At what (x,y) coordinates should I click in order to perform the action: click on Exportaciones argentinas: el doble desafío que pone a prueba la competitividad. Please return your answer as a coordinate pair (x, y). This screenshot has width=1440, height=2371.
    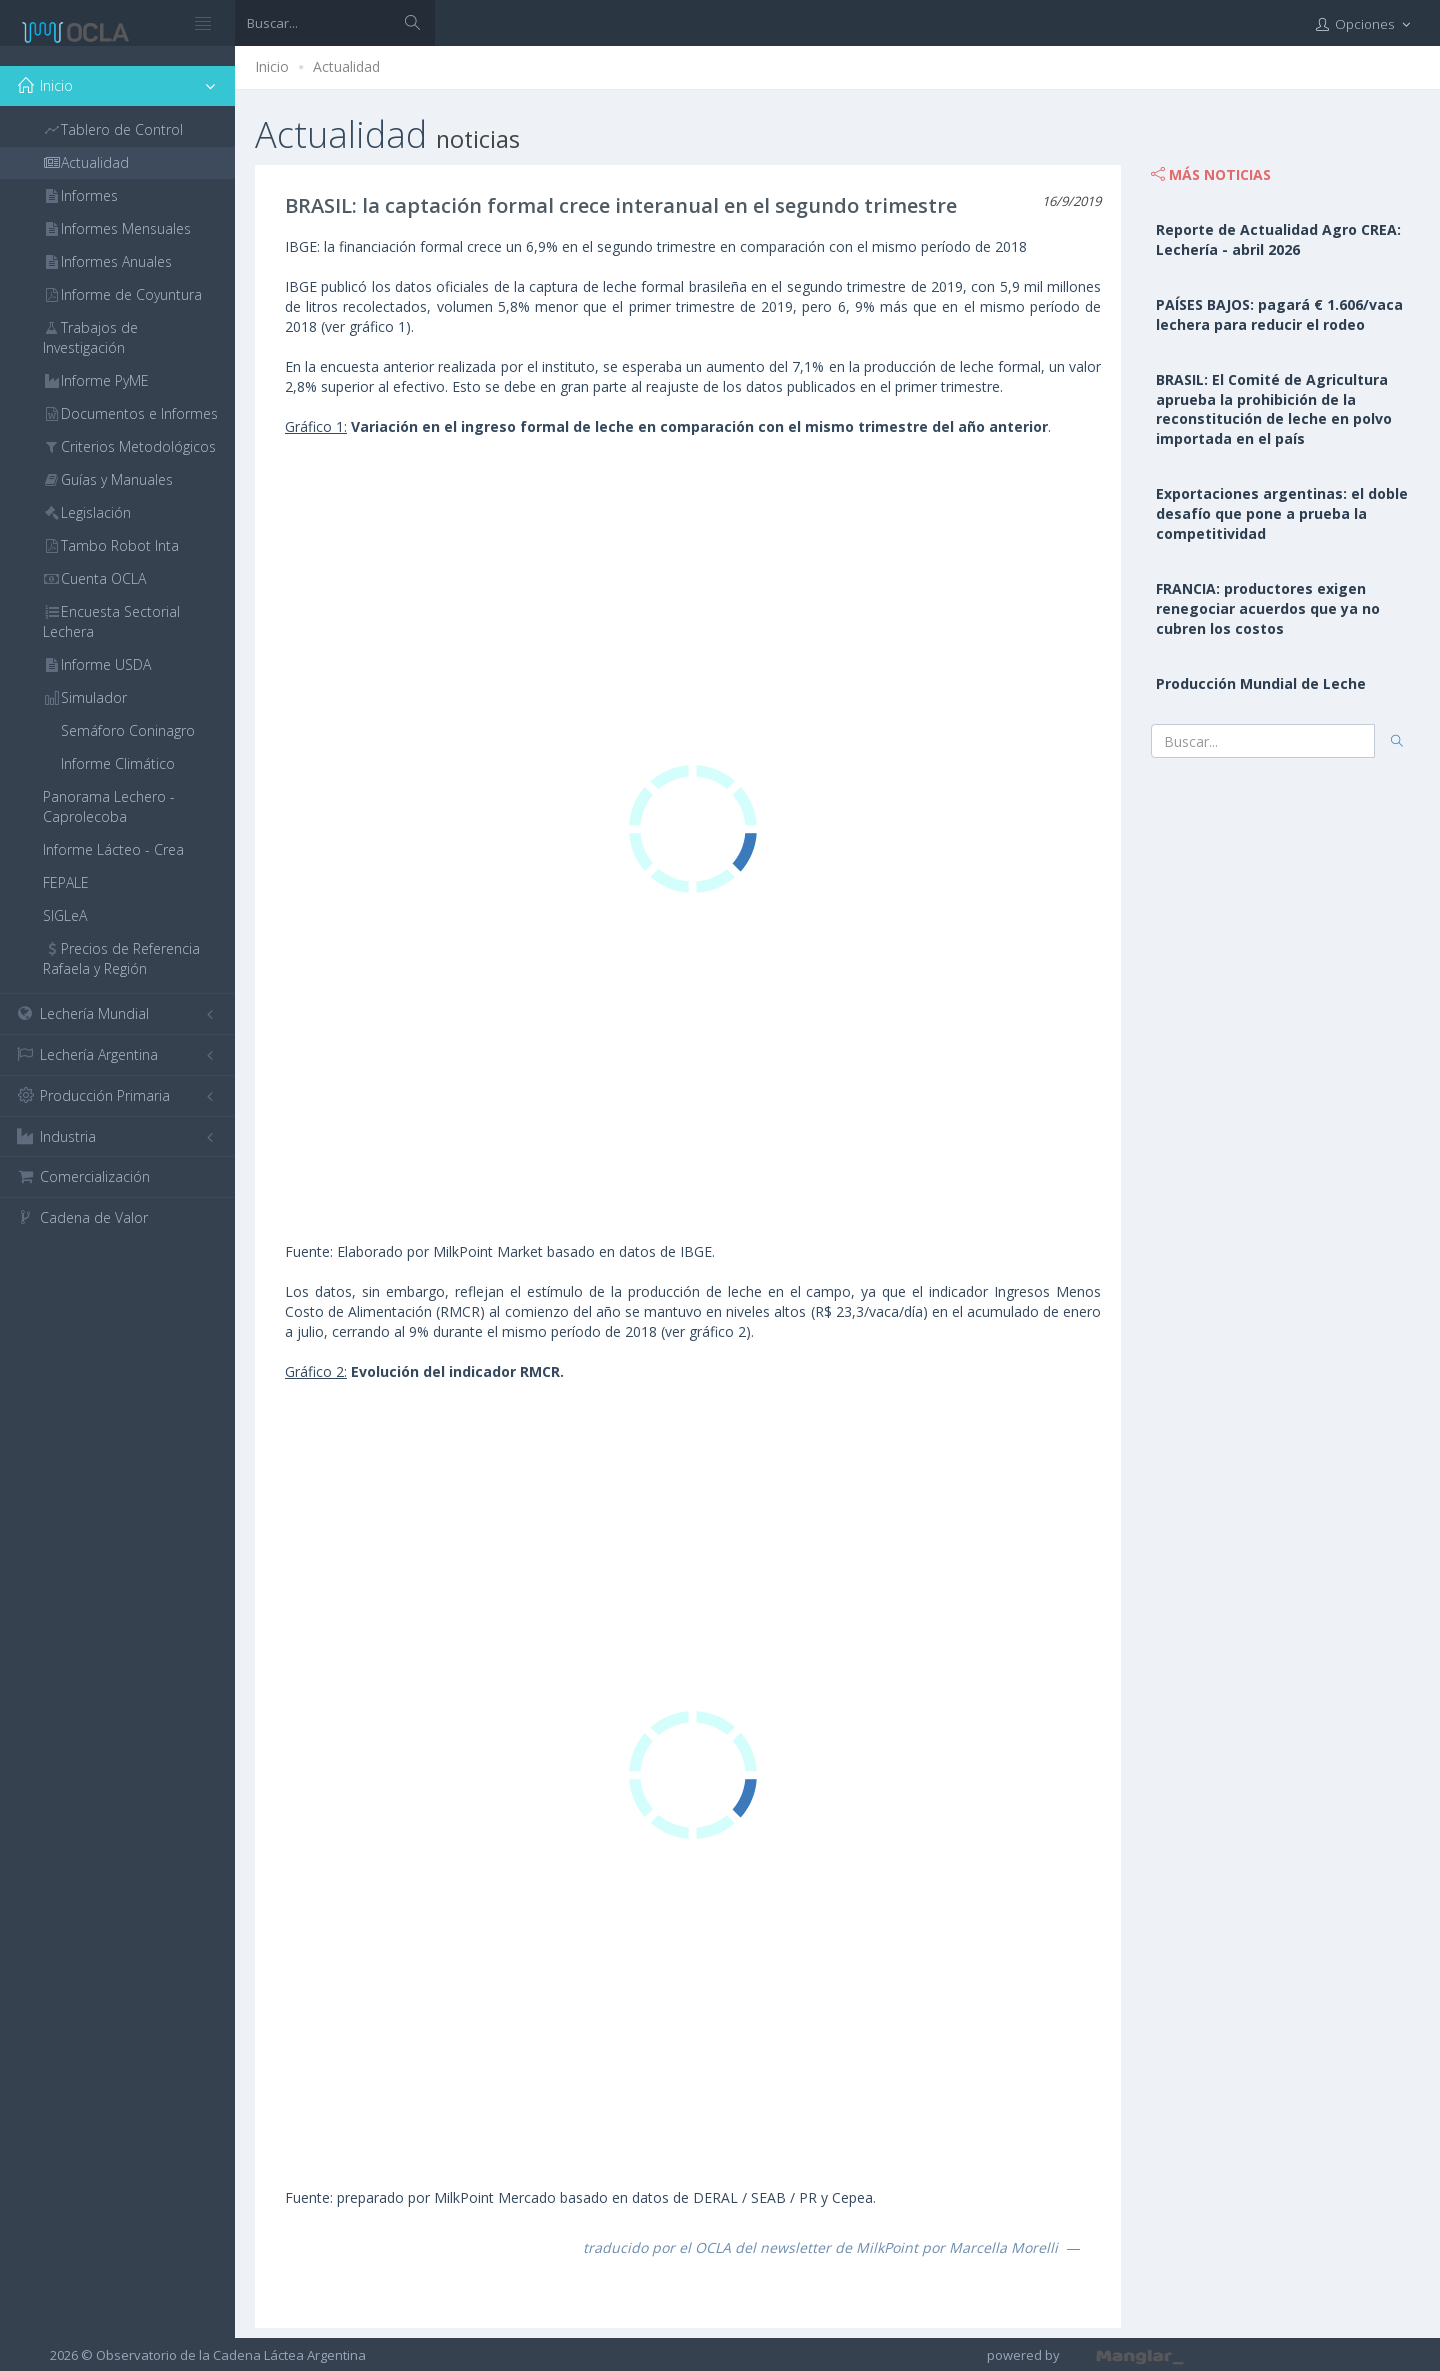
    Looking at the image, I should click on (1282, 513).